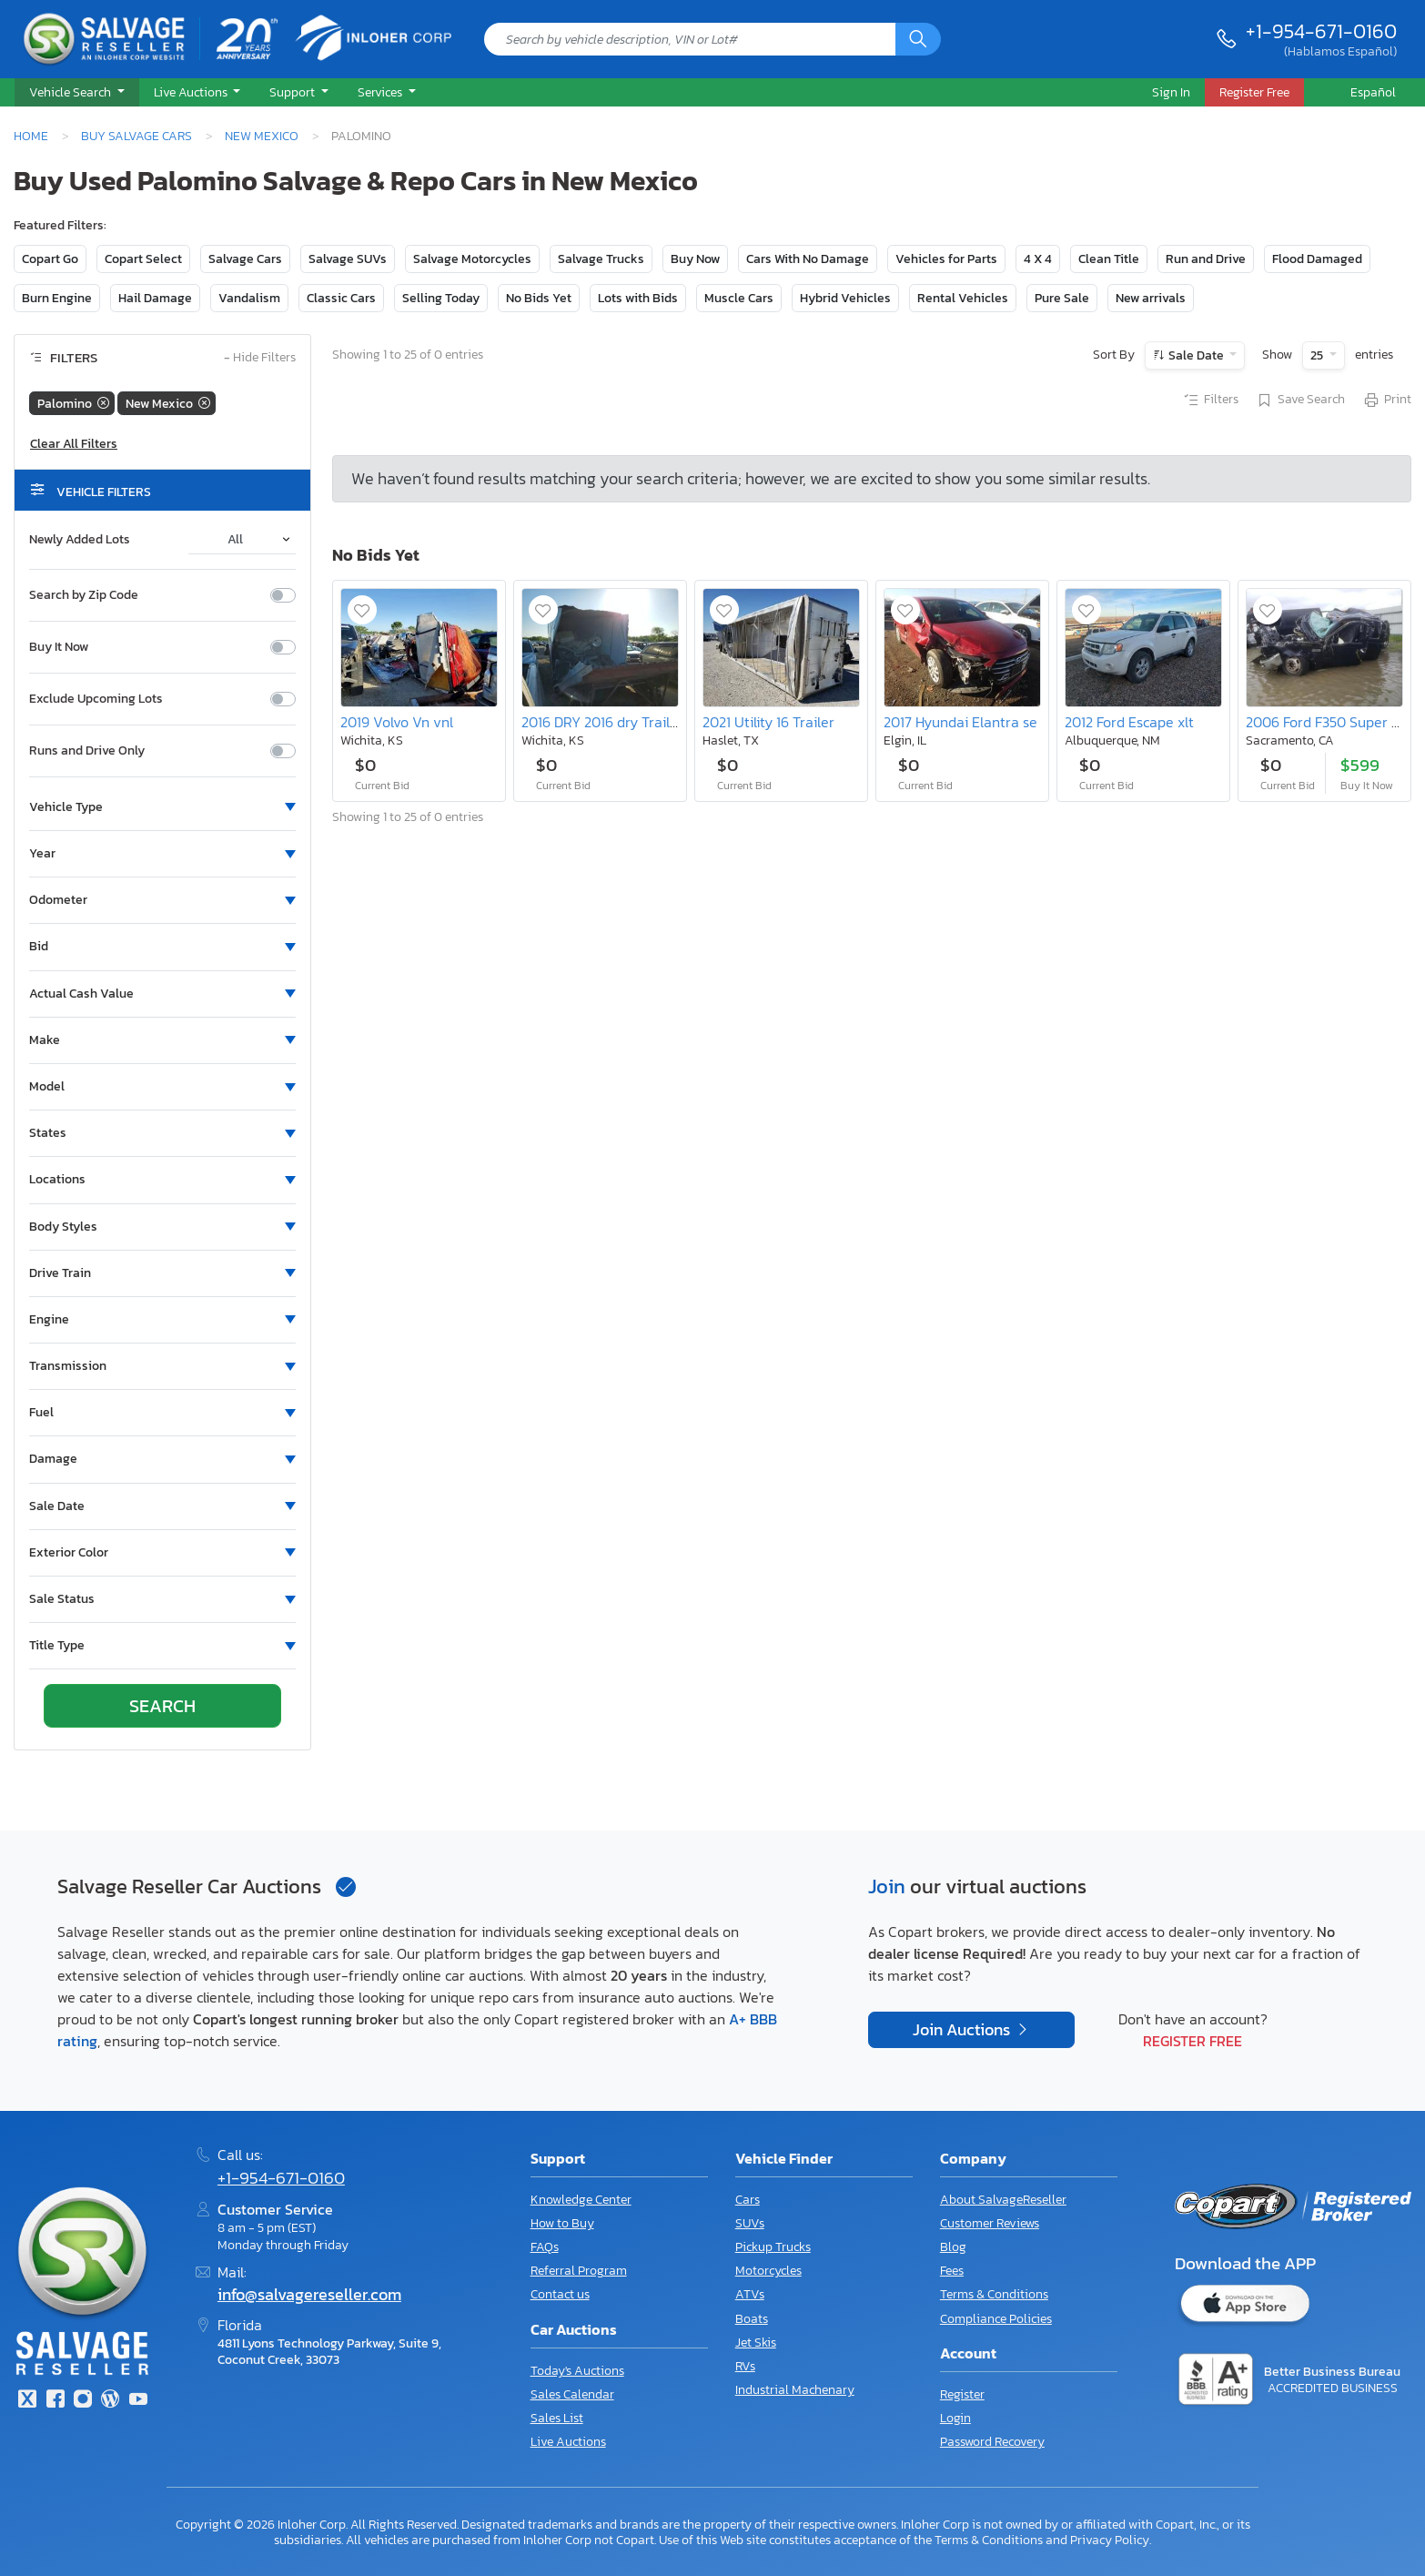  Describe the element at coordinates (962, 2394) in the screenshot. I see `Register` at that location.